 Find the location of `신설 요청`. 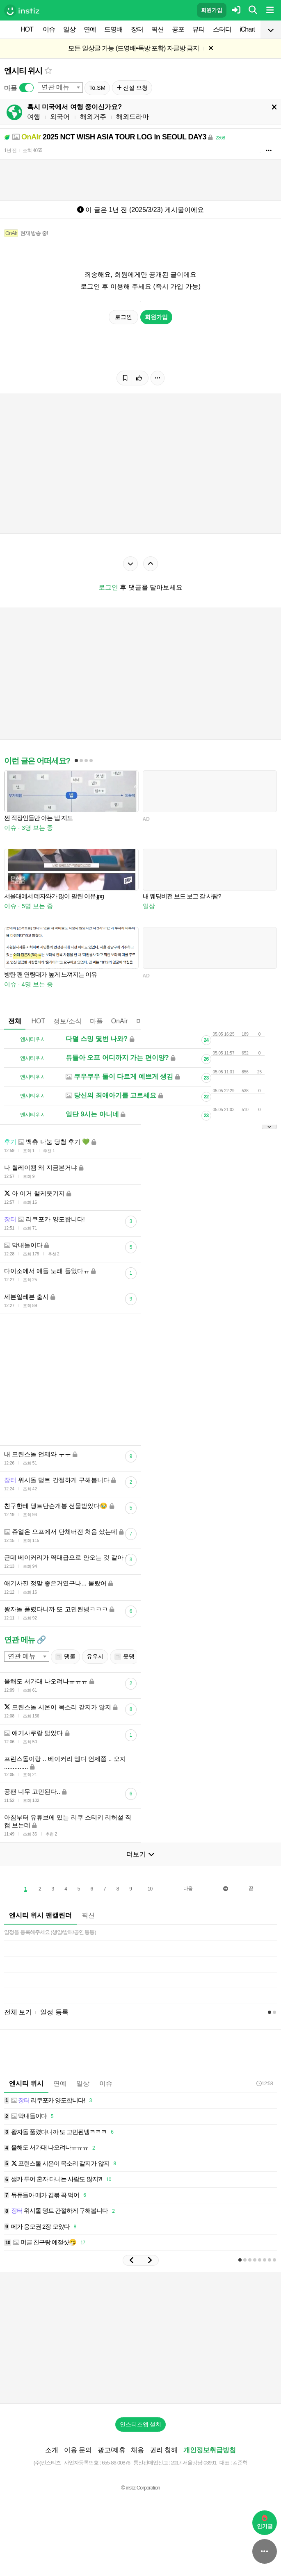

신설 요청 is located at coordinates (132, 87).